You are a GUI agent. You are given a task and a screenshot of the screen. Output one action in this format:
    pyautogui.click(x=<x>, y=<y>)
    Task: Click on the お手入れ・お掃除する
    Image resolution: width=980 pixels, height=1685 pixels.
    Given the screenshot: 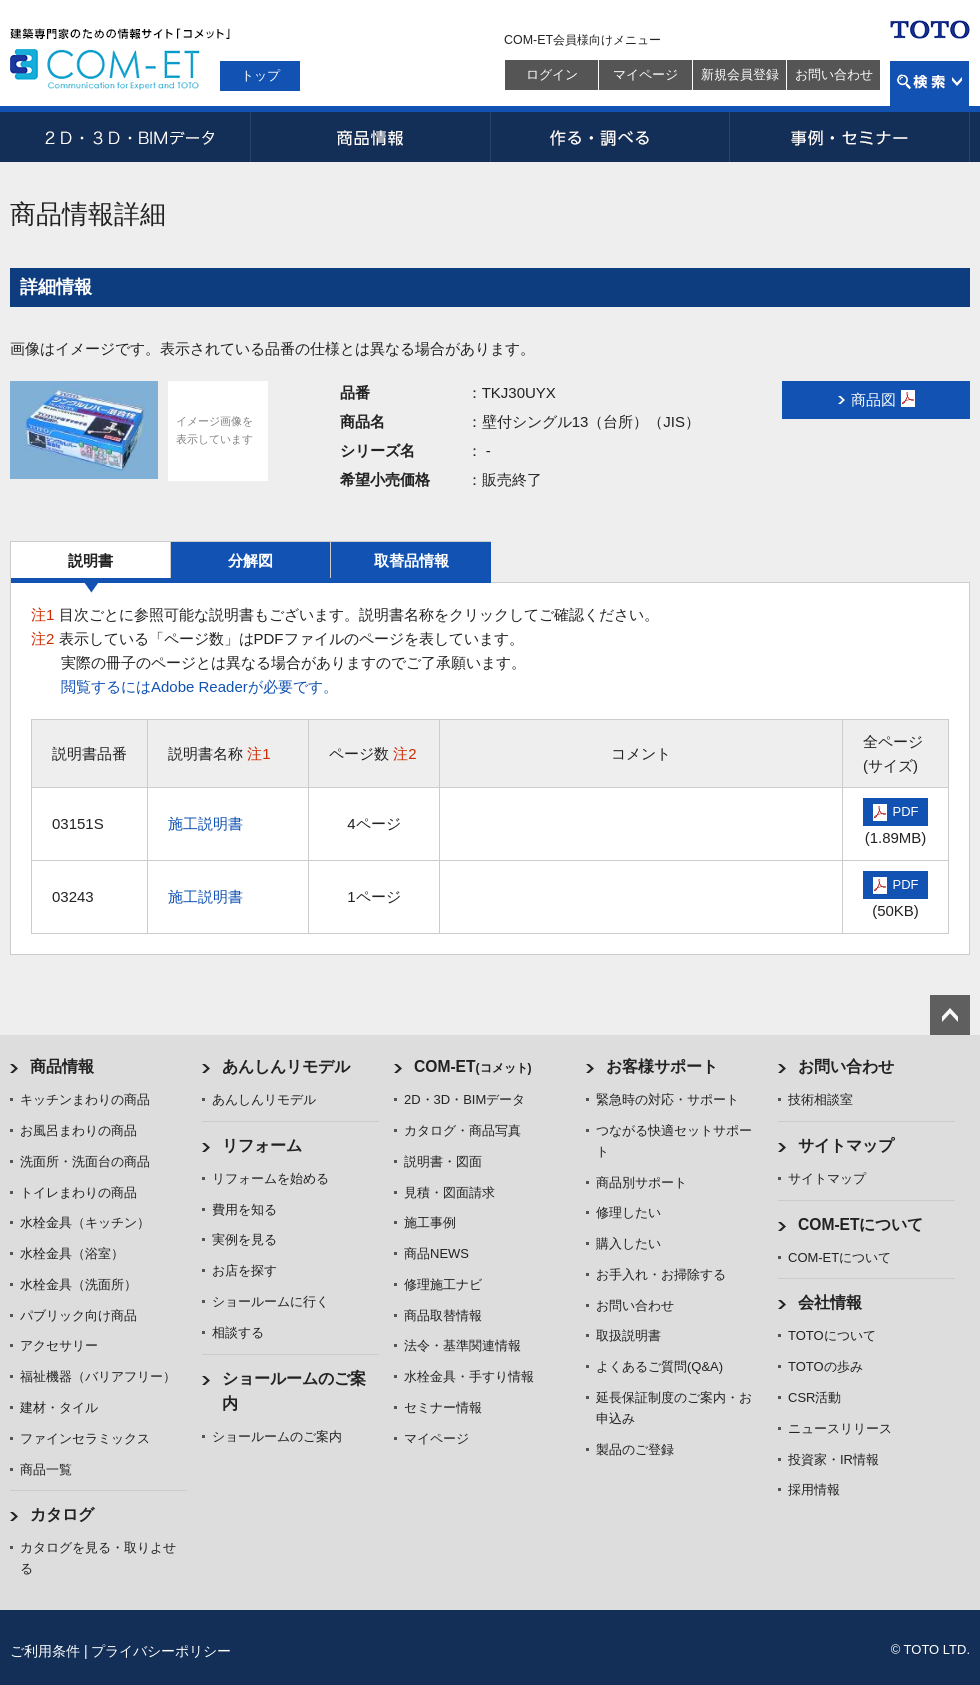 What is the action you would take?
    pyautogui.click(x=661, y=1274)
    